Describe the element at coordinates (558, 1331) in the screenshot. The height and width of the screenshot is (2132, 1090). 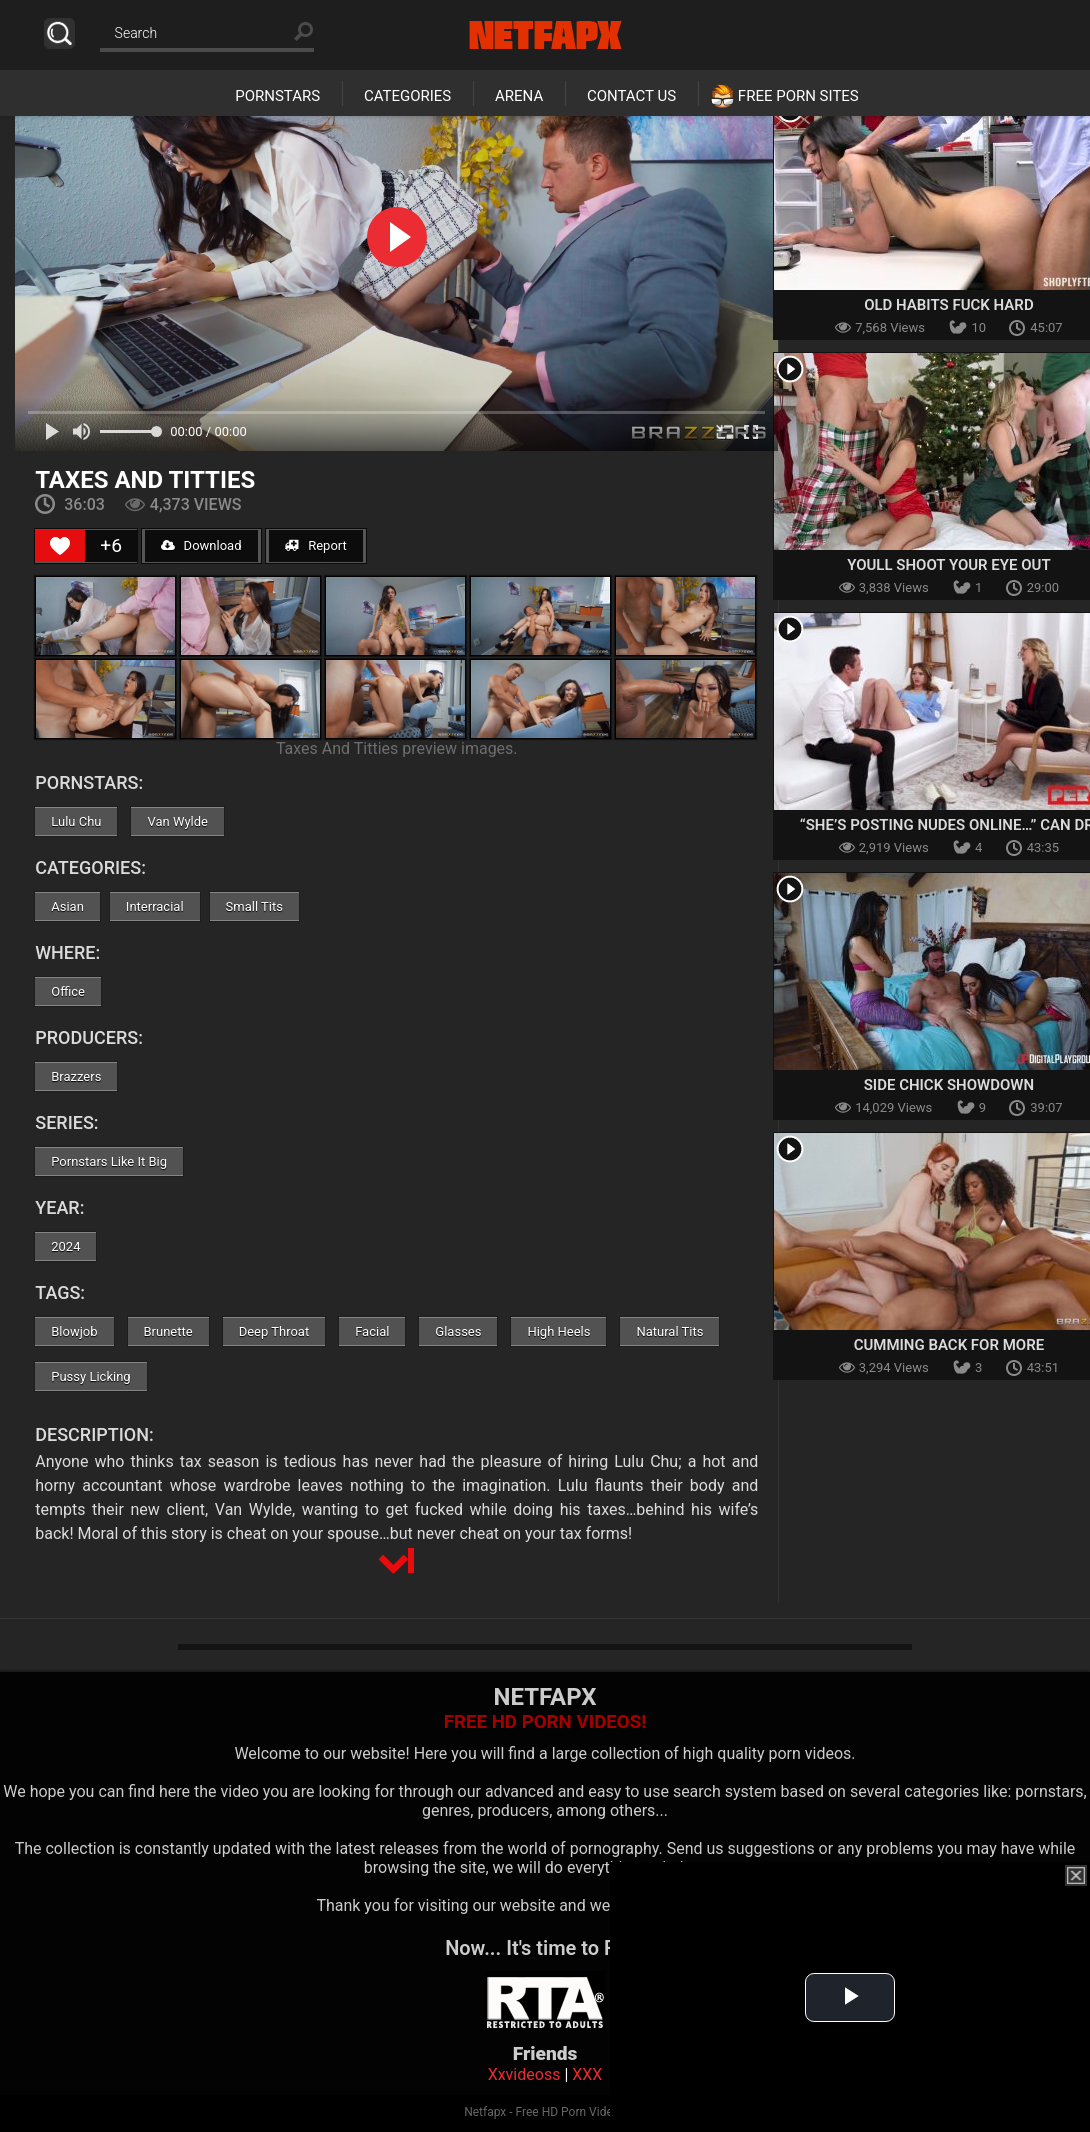
I see `High Heels` at that location.